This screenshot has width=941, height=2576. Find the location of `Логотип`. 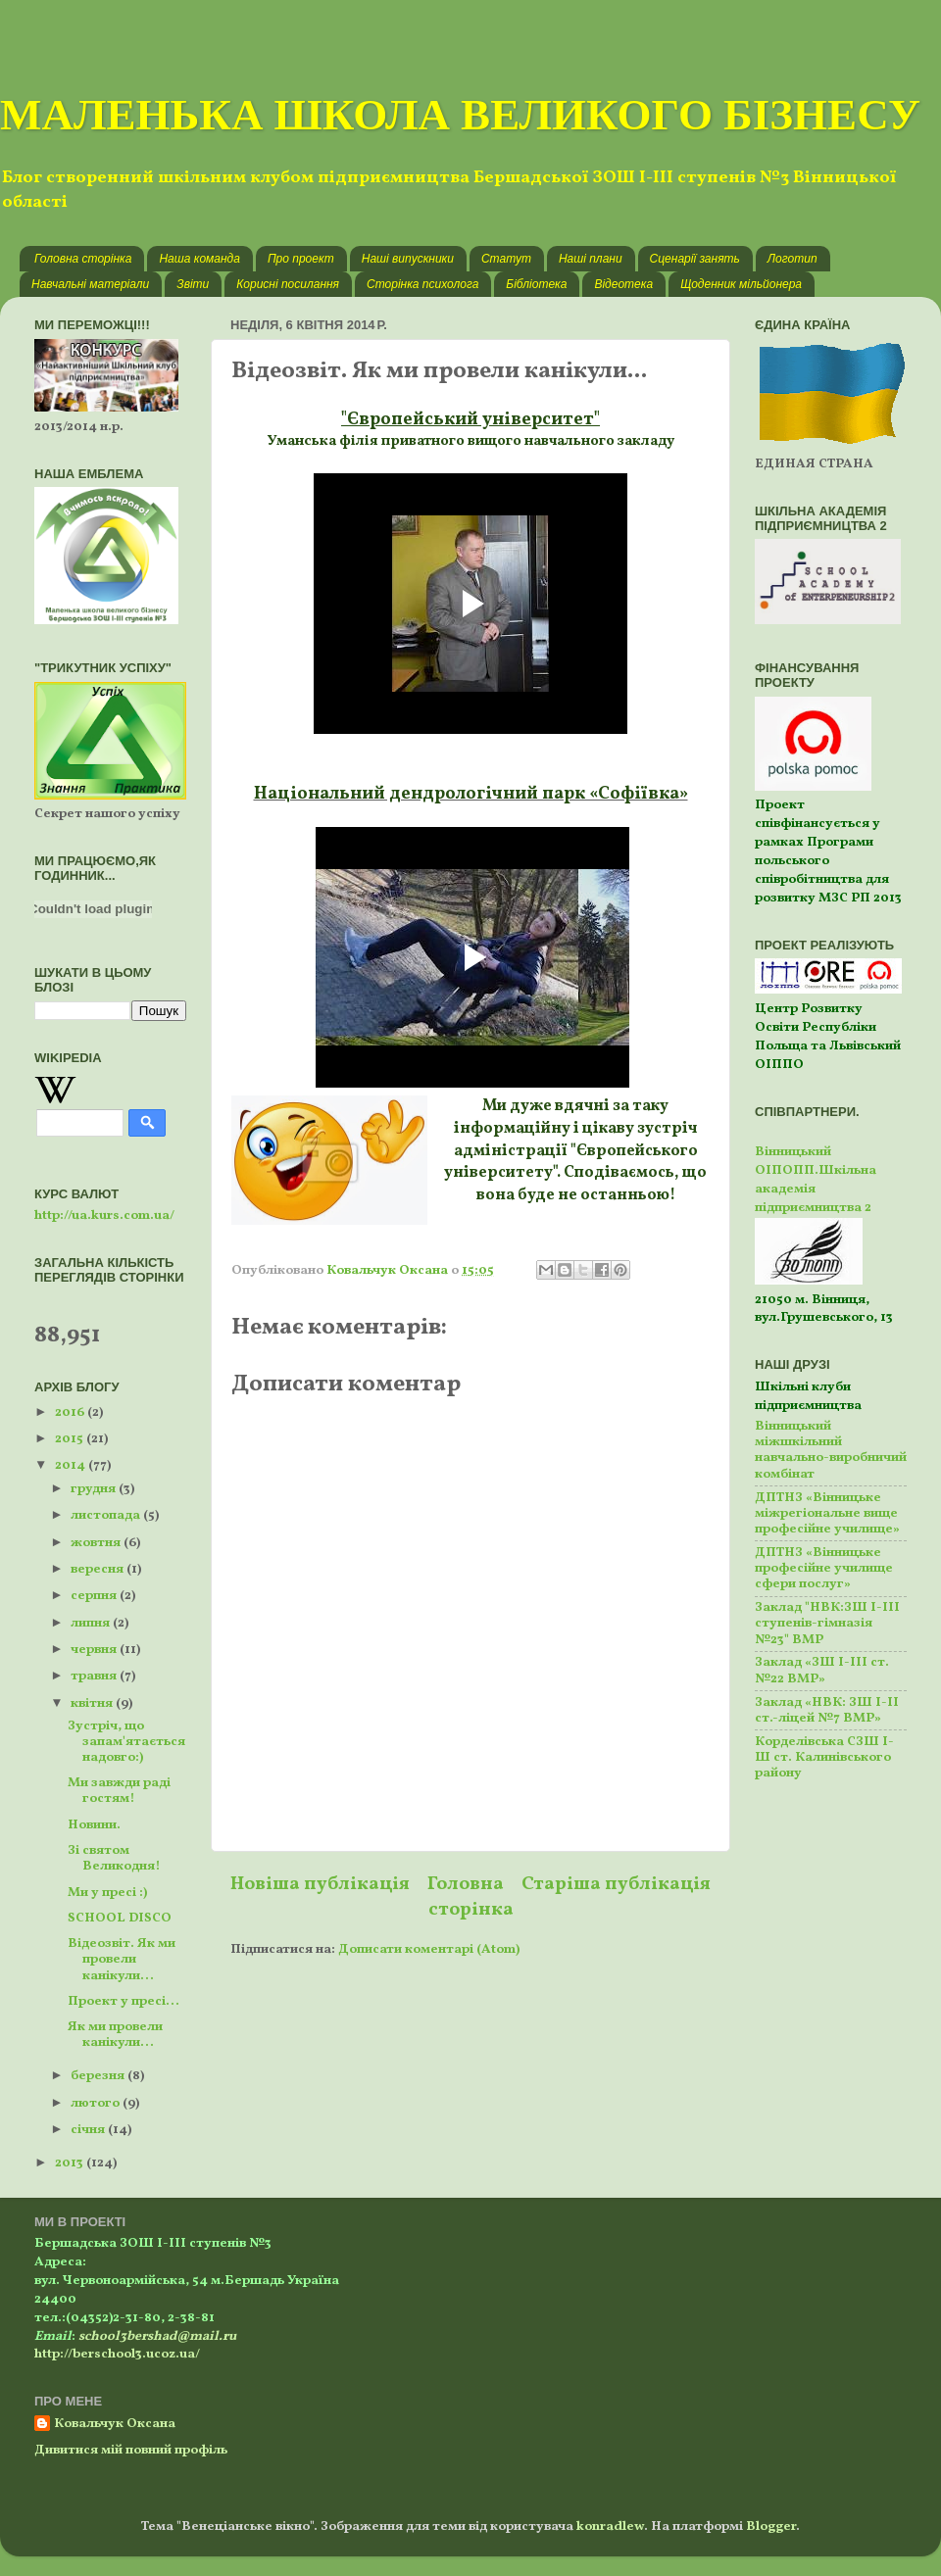

Логотип is located at coordinates (792, 259).